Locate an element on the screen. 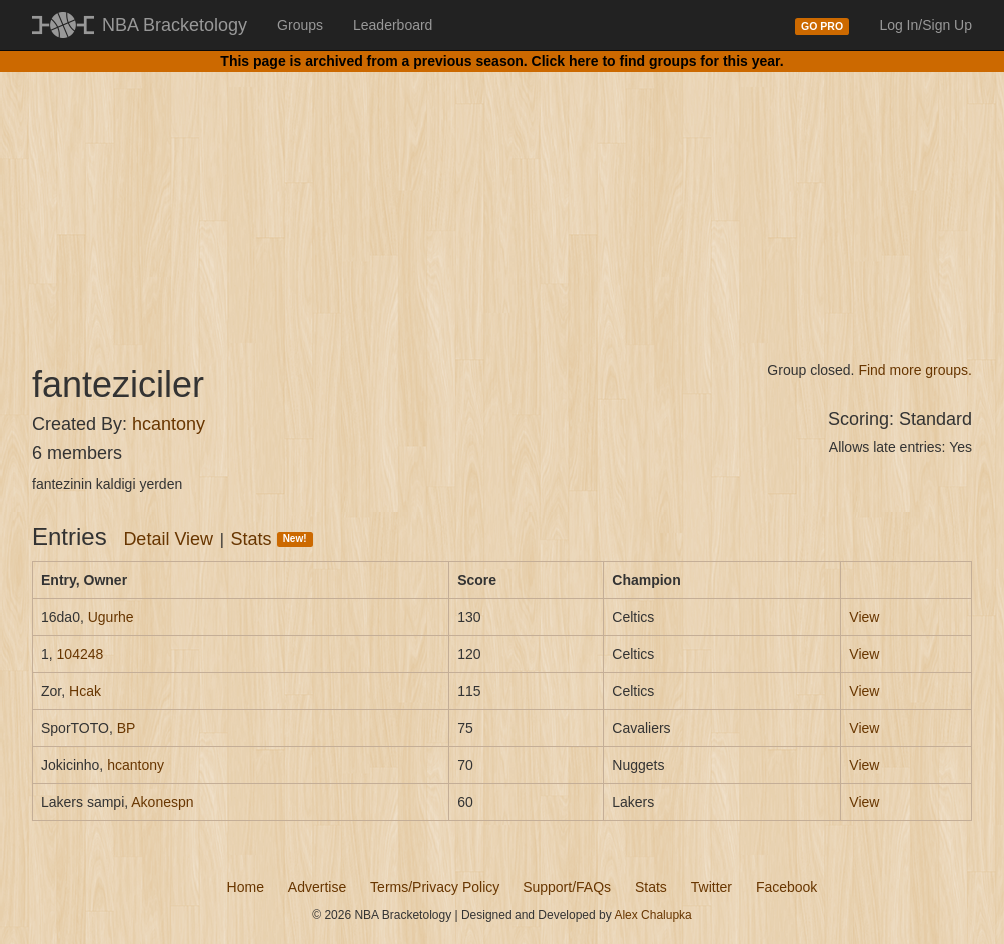  Facebook is located at coordinates (786, 887).